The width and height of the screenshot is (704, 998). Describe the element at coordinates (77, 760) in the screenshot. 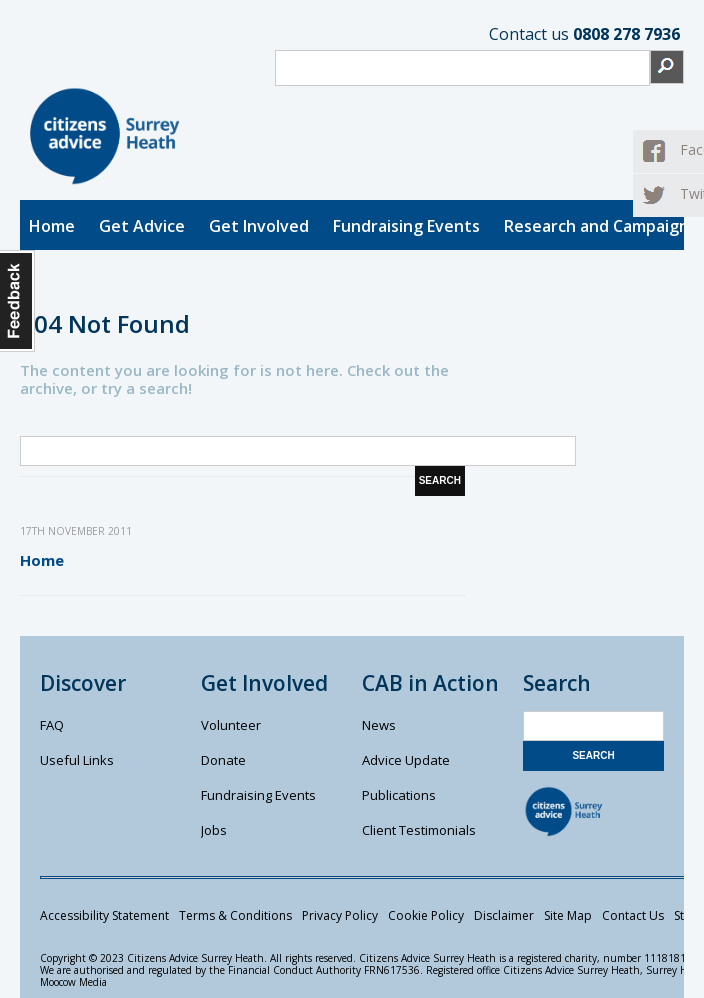

I see `Useful Links` at that location.